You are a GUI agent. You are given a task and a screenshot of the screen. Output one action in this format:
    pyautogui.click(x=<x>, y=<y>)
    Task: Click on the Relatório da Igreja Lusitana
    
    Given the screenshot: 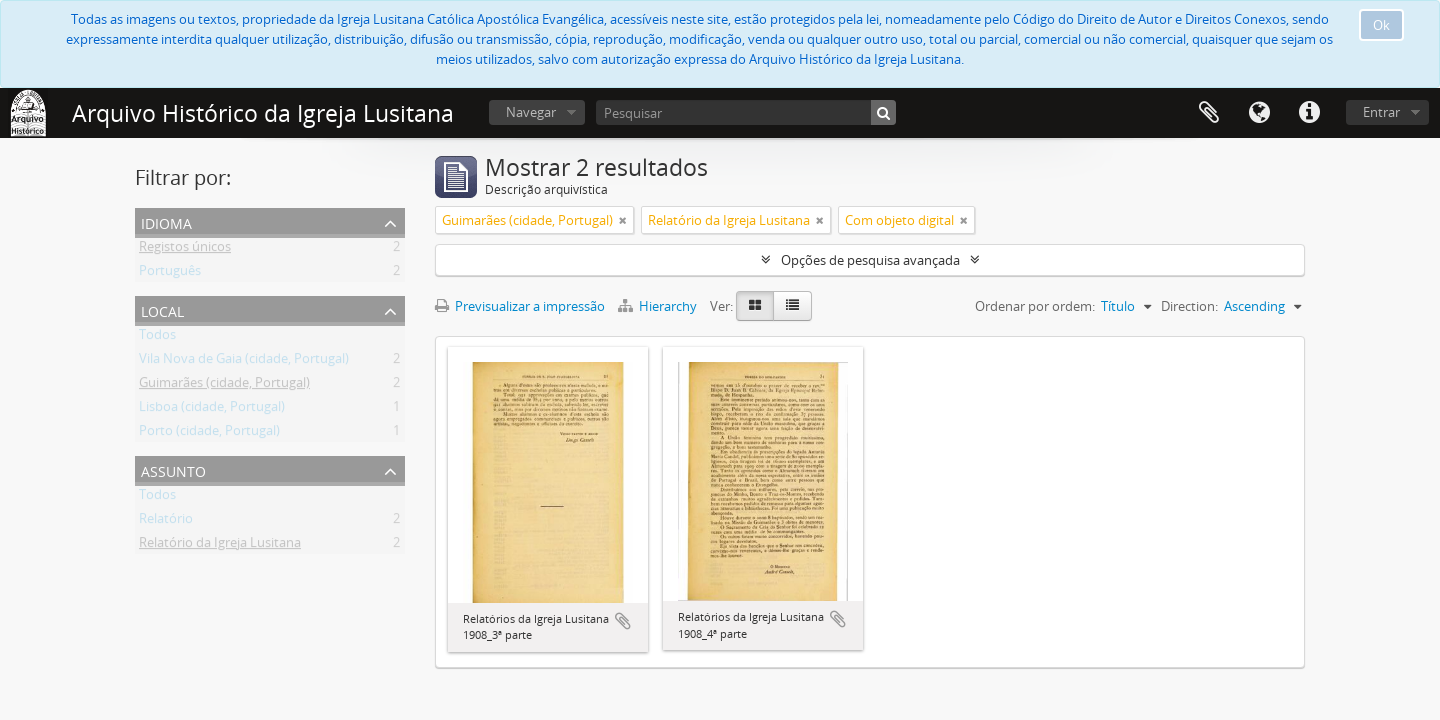 What is the action you would take?
    pyautogui.click(x=220, y=546)
    